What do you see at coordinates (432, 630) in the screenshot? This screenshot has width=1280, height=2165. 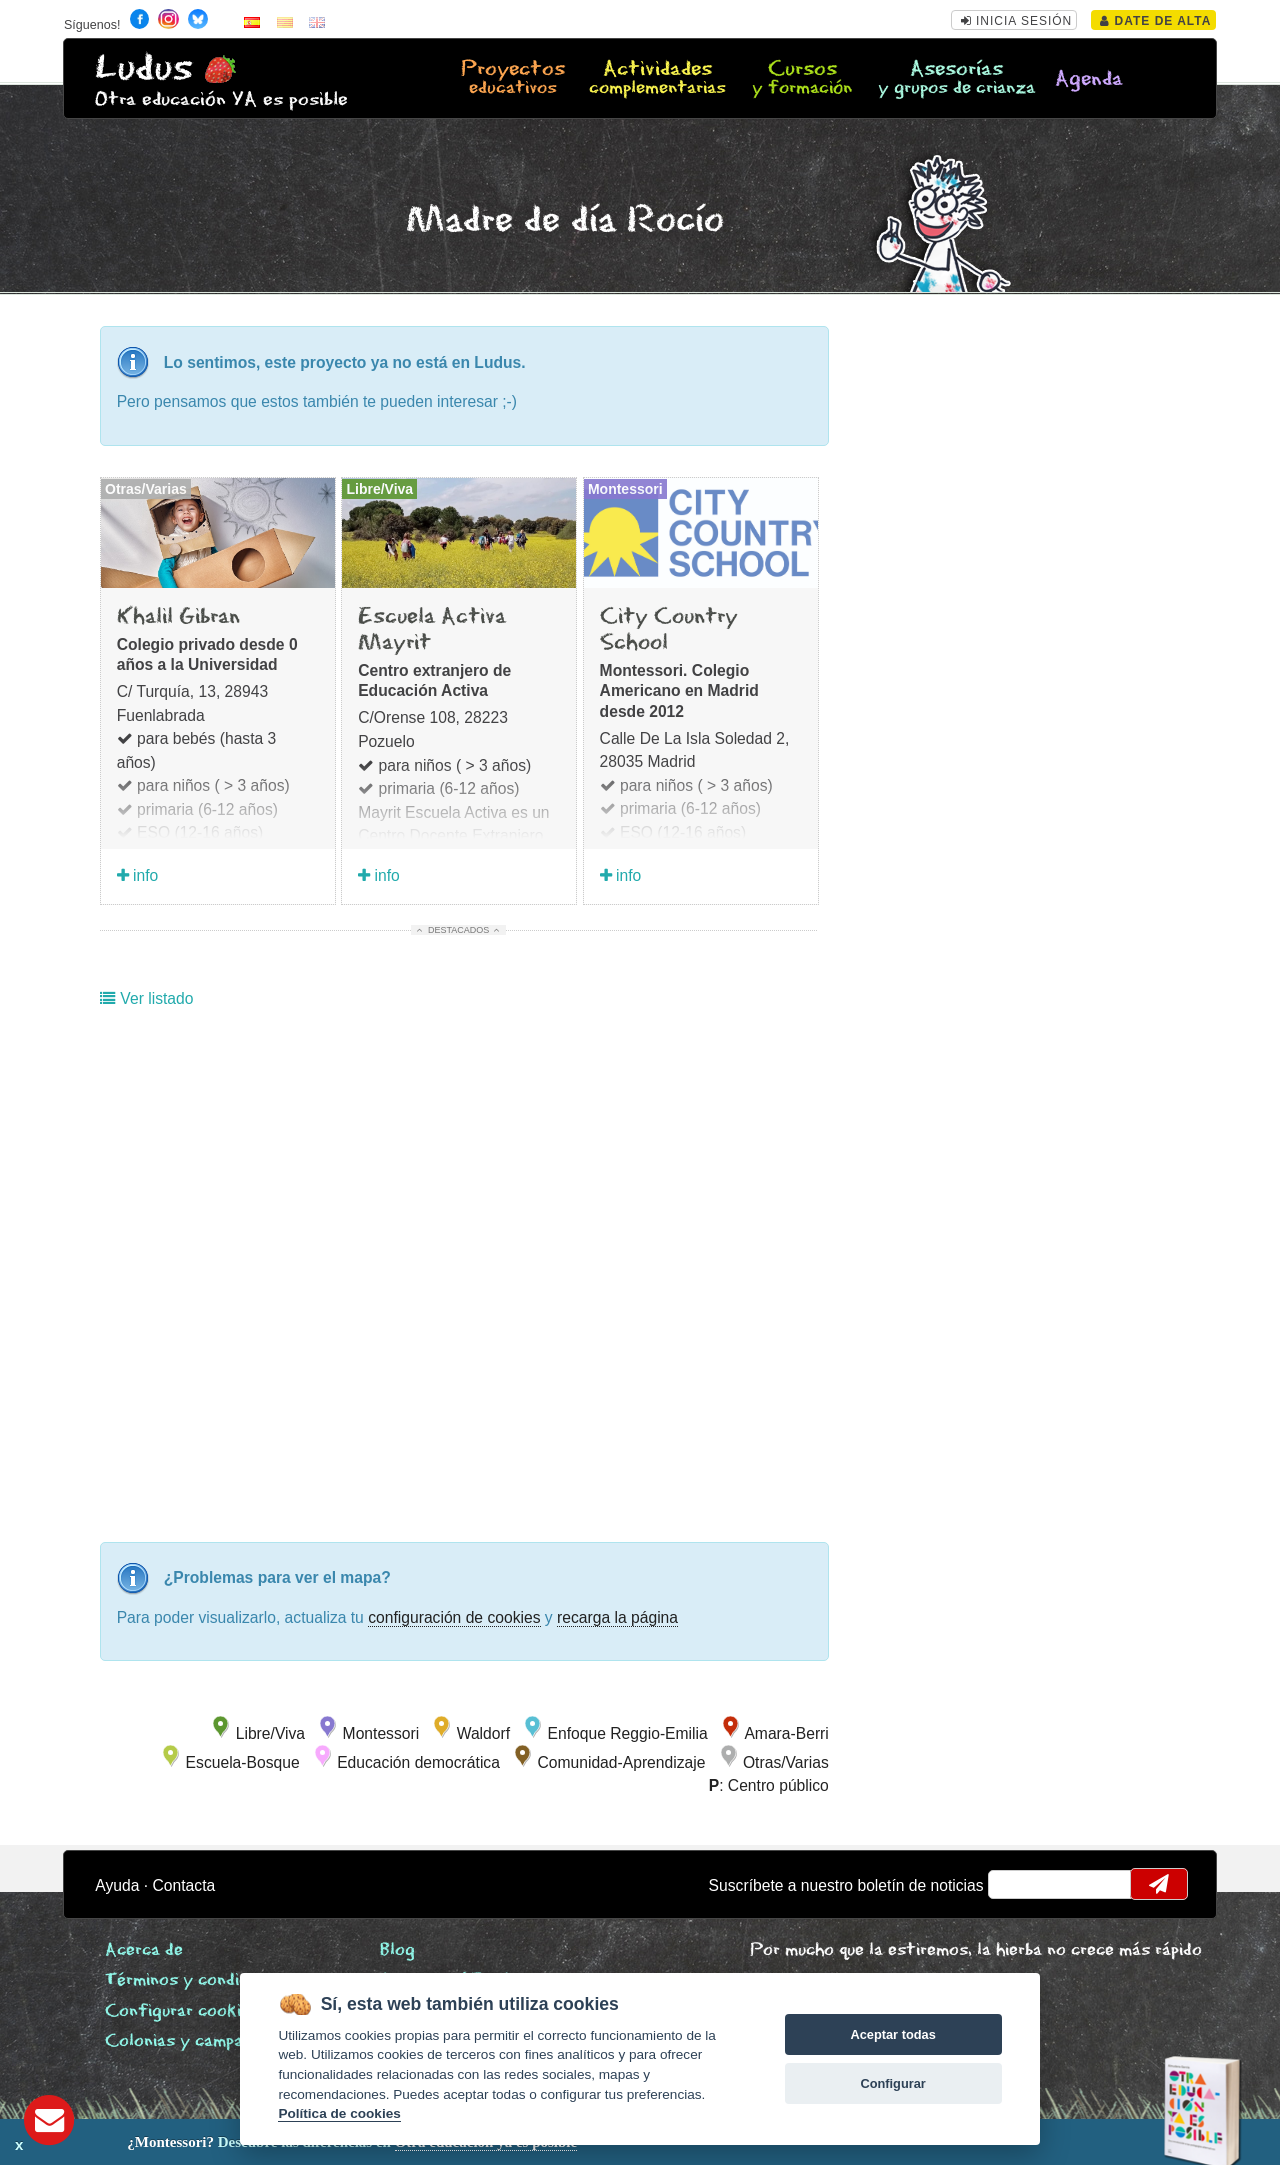 I see `Escuela Activa Mayrit` at bounding box center [432, 630].